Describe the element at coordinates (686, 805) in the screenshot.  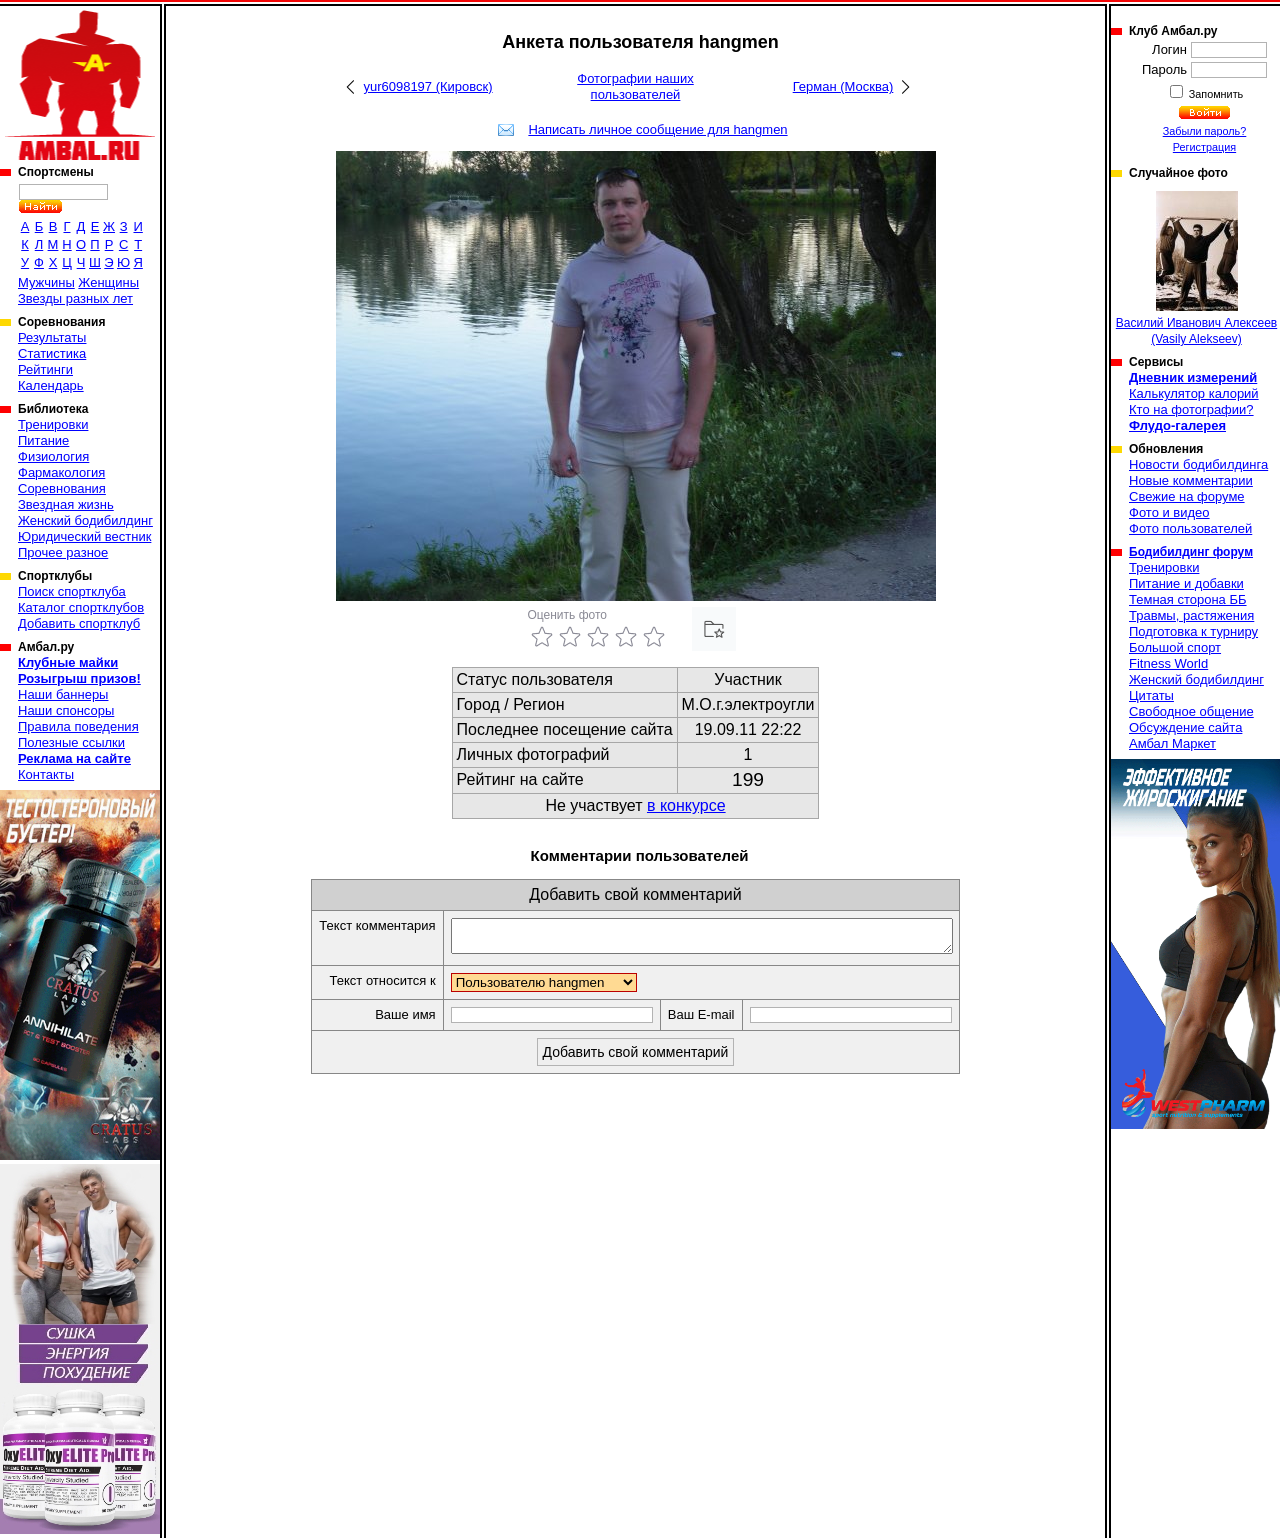
I see `в конкурсе` at that location.